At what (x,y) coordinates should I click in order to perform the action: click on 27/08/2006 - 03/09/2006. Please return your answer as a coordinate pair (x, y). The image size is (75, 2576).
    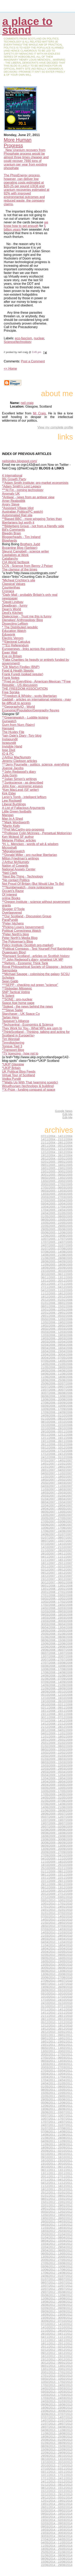
    Looking at the image, I should click on (56, 1402).